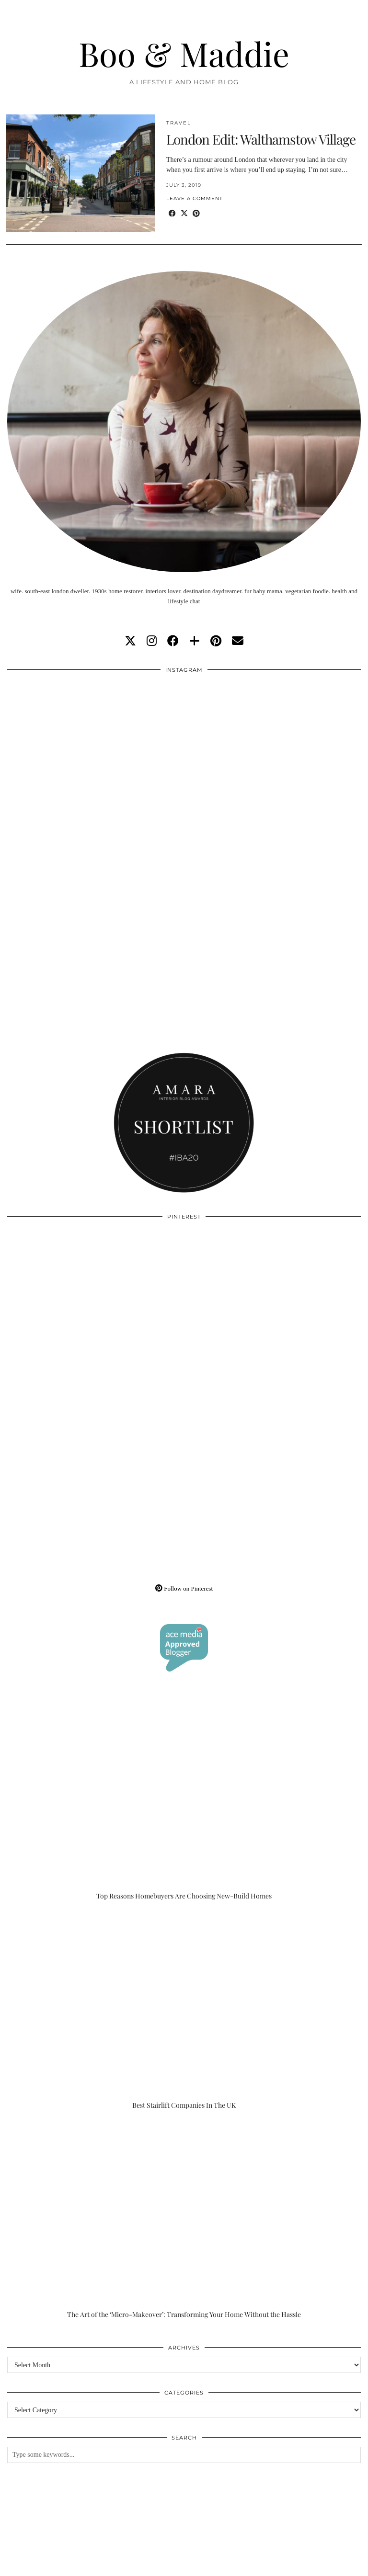 Image resolution: width=368 pixels, height=2576 pixels. What do you see at coordinates (194, 198) in the screenshot?
I see `Leave a comment` at bounding box center [194, 198].